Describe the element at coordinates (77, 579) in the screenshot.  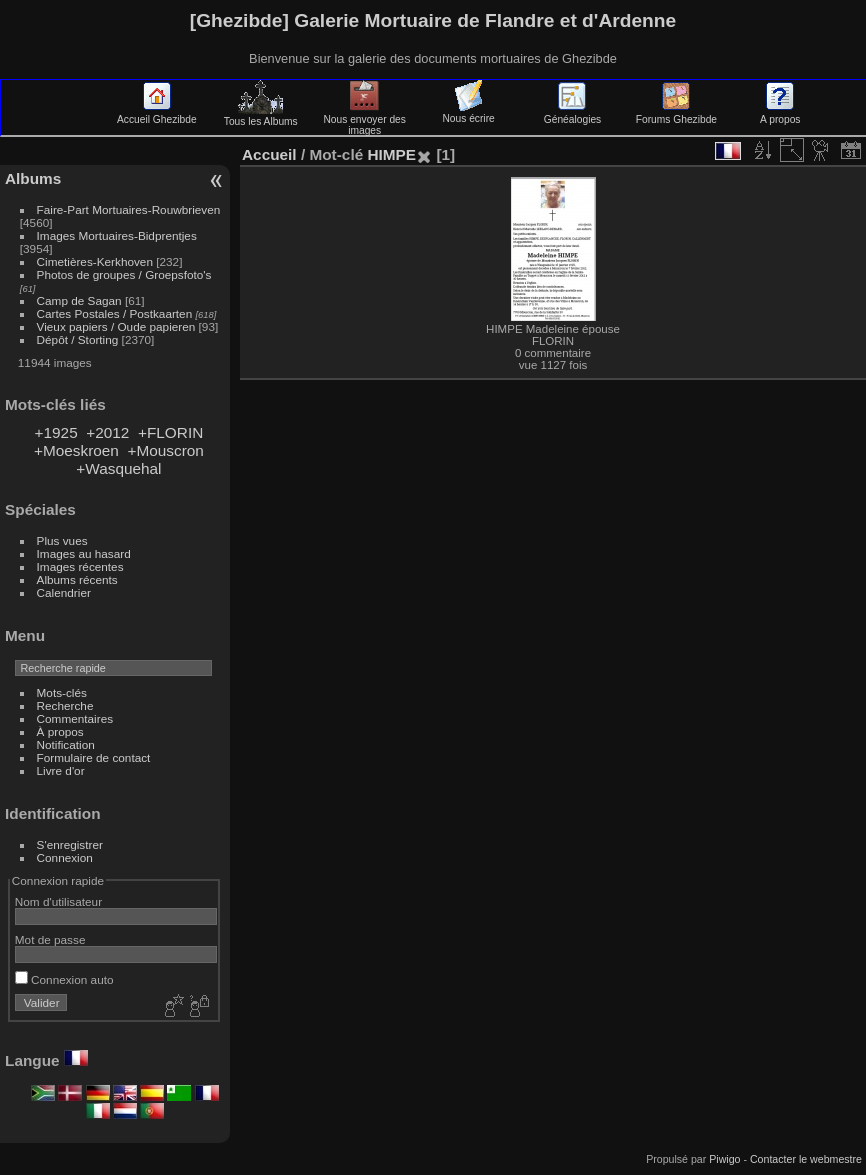
I see `Albums récents` at that location.